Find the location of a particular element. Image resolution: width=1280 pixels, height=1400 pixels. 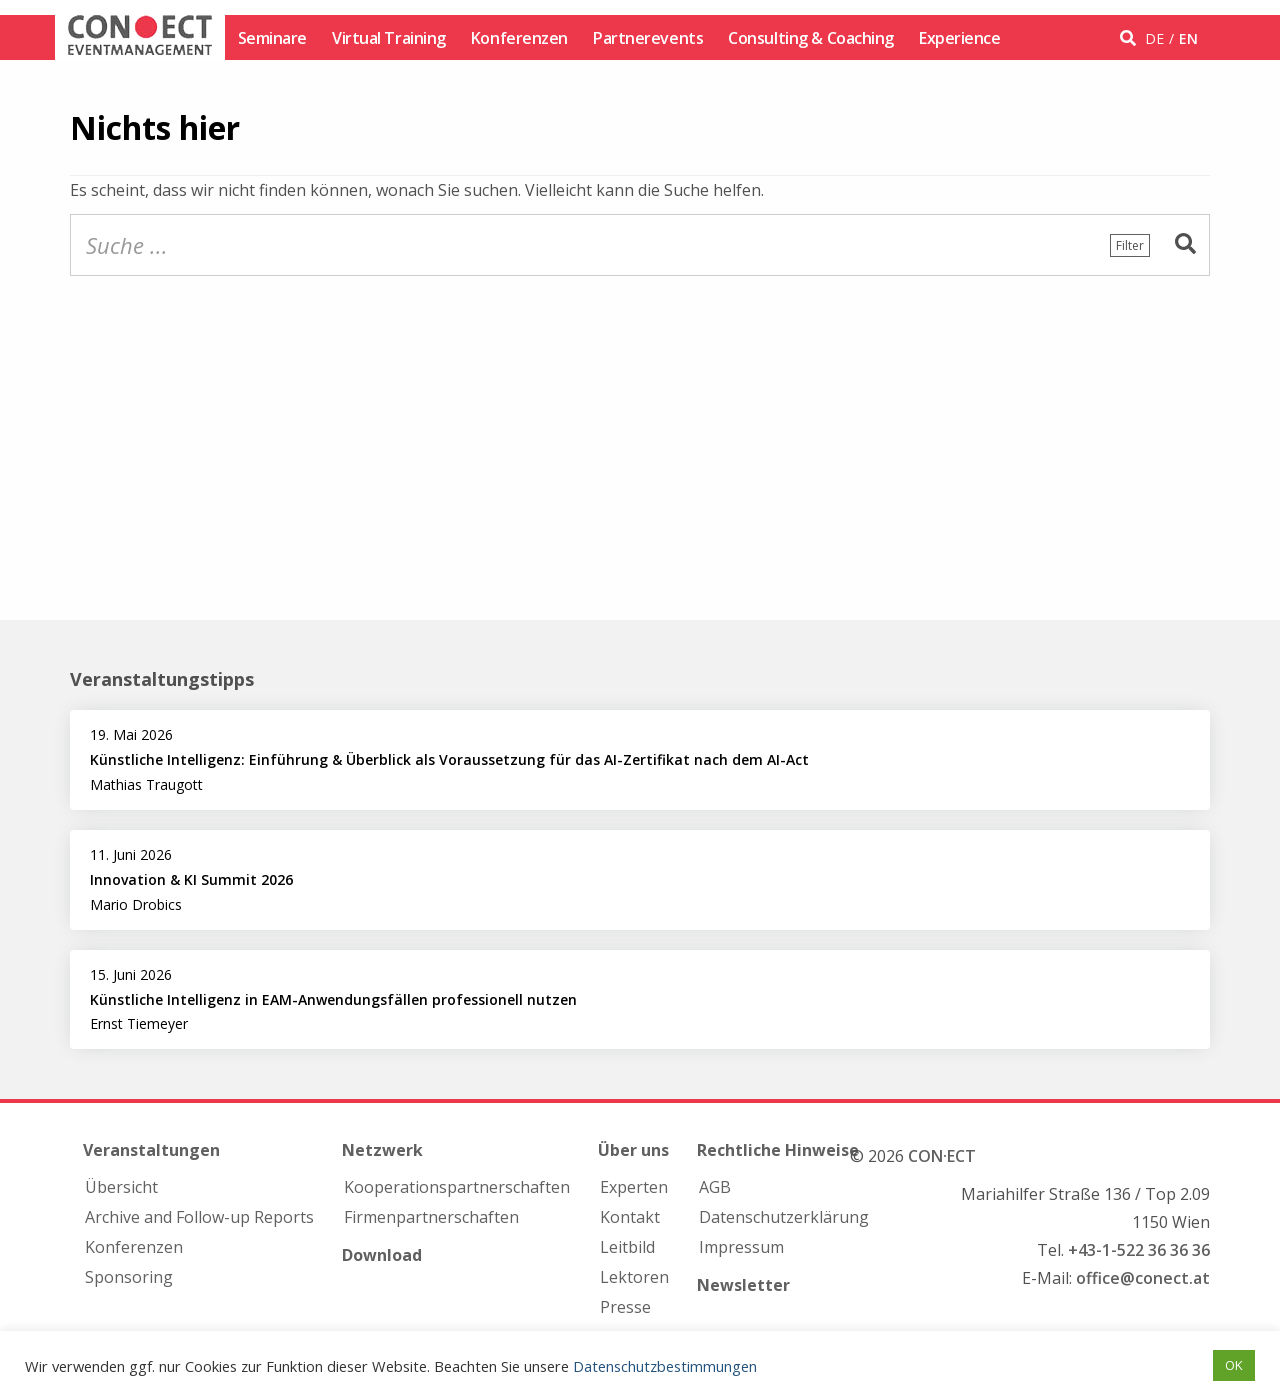

Datenschutzerklärung is located at coordinates (784, 1217).